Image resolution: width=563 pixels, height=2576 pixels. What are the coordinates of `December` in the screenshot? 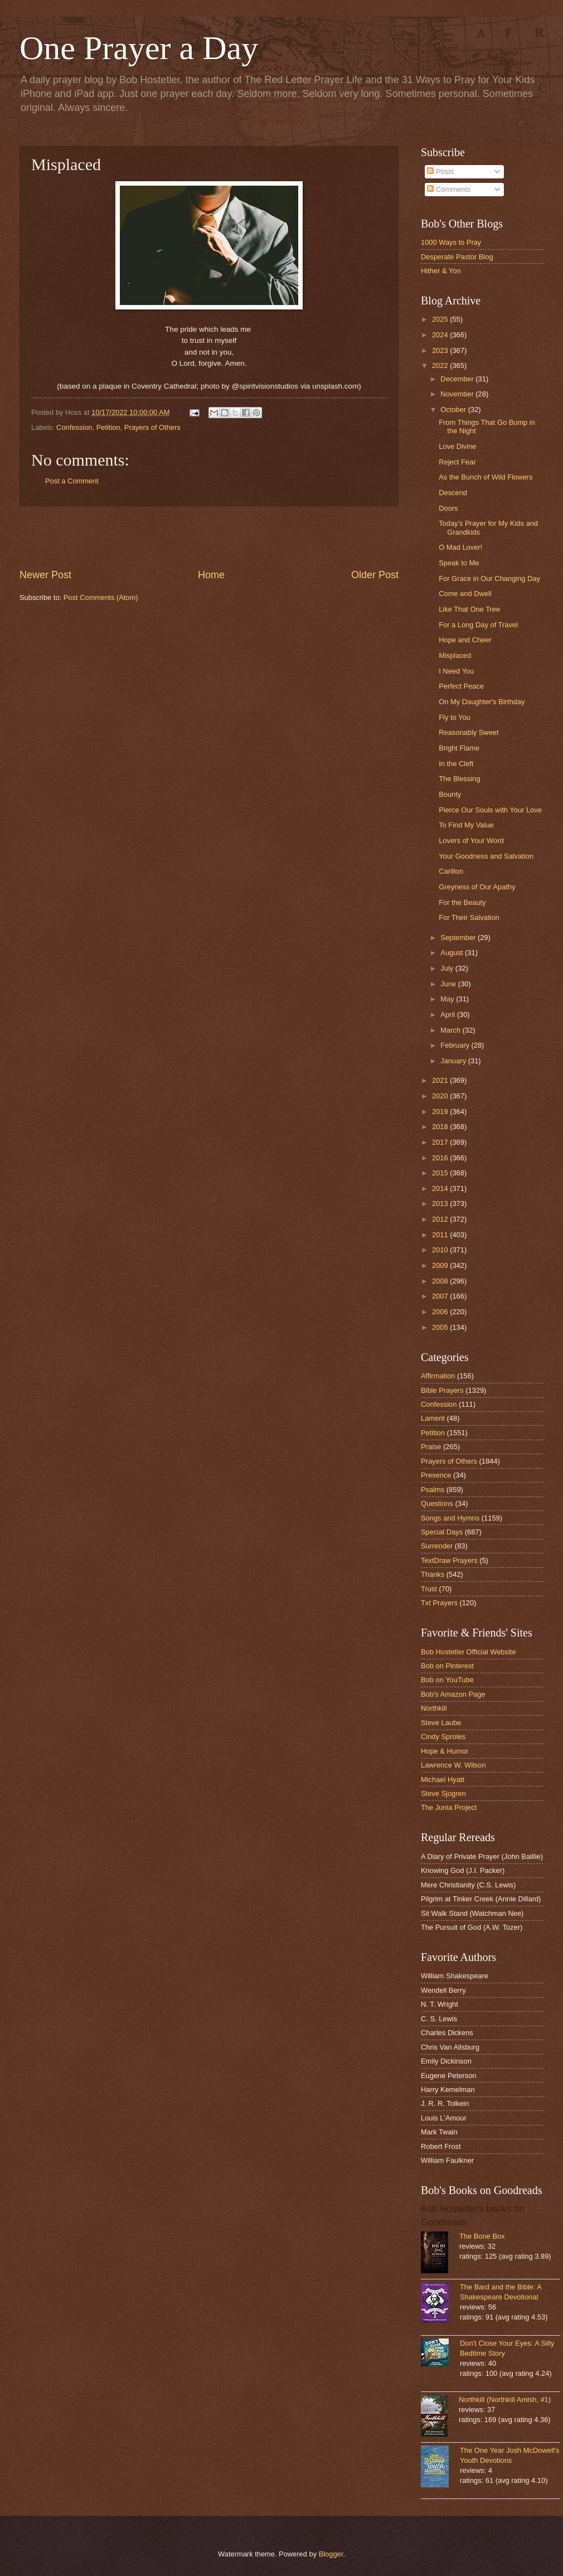 It's located at (457, 379).